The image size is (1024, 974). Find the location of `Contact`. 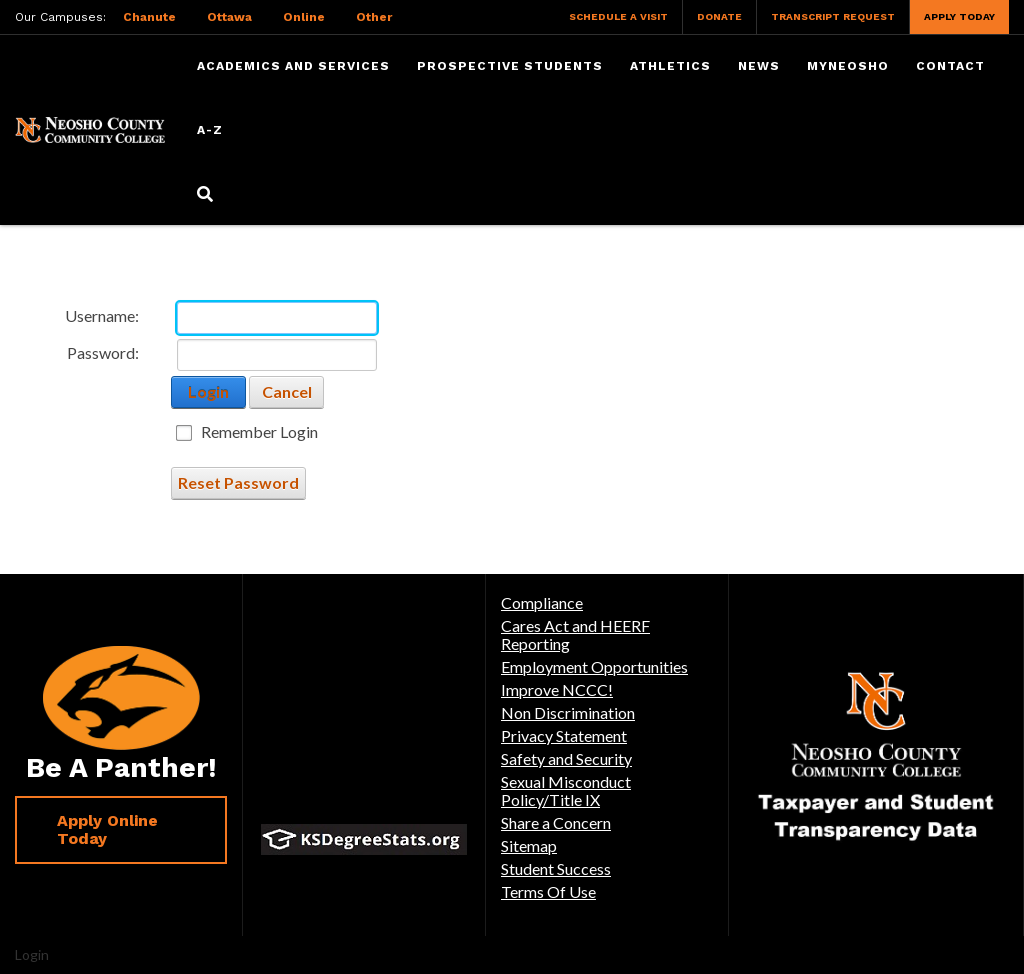

Contact is located at coordinates (950, 66).